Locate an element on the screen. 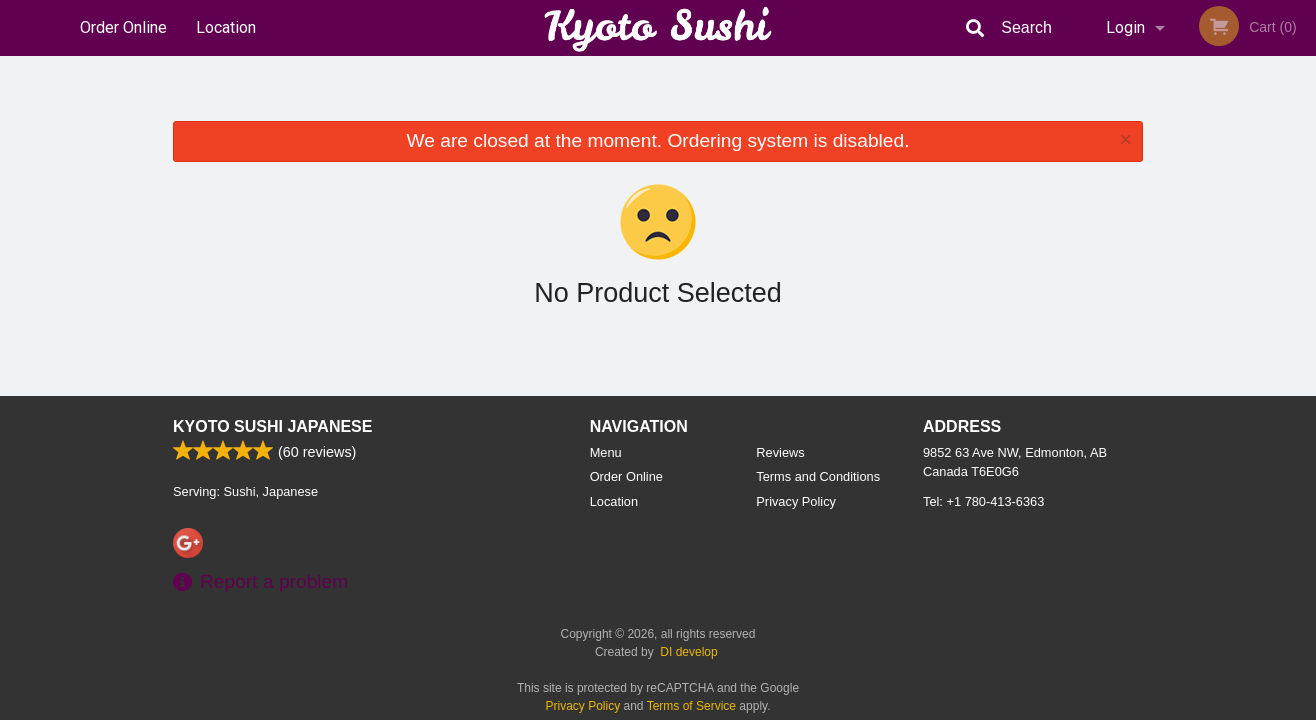  Terms of Service is located at coordinates (691, 706).